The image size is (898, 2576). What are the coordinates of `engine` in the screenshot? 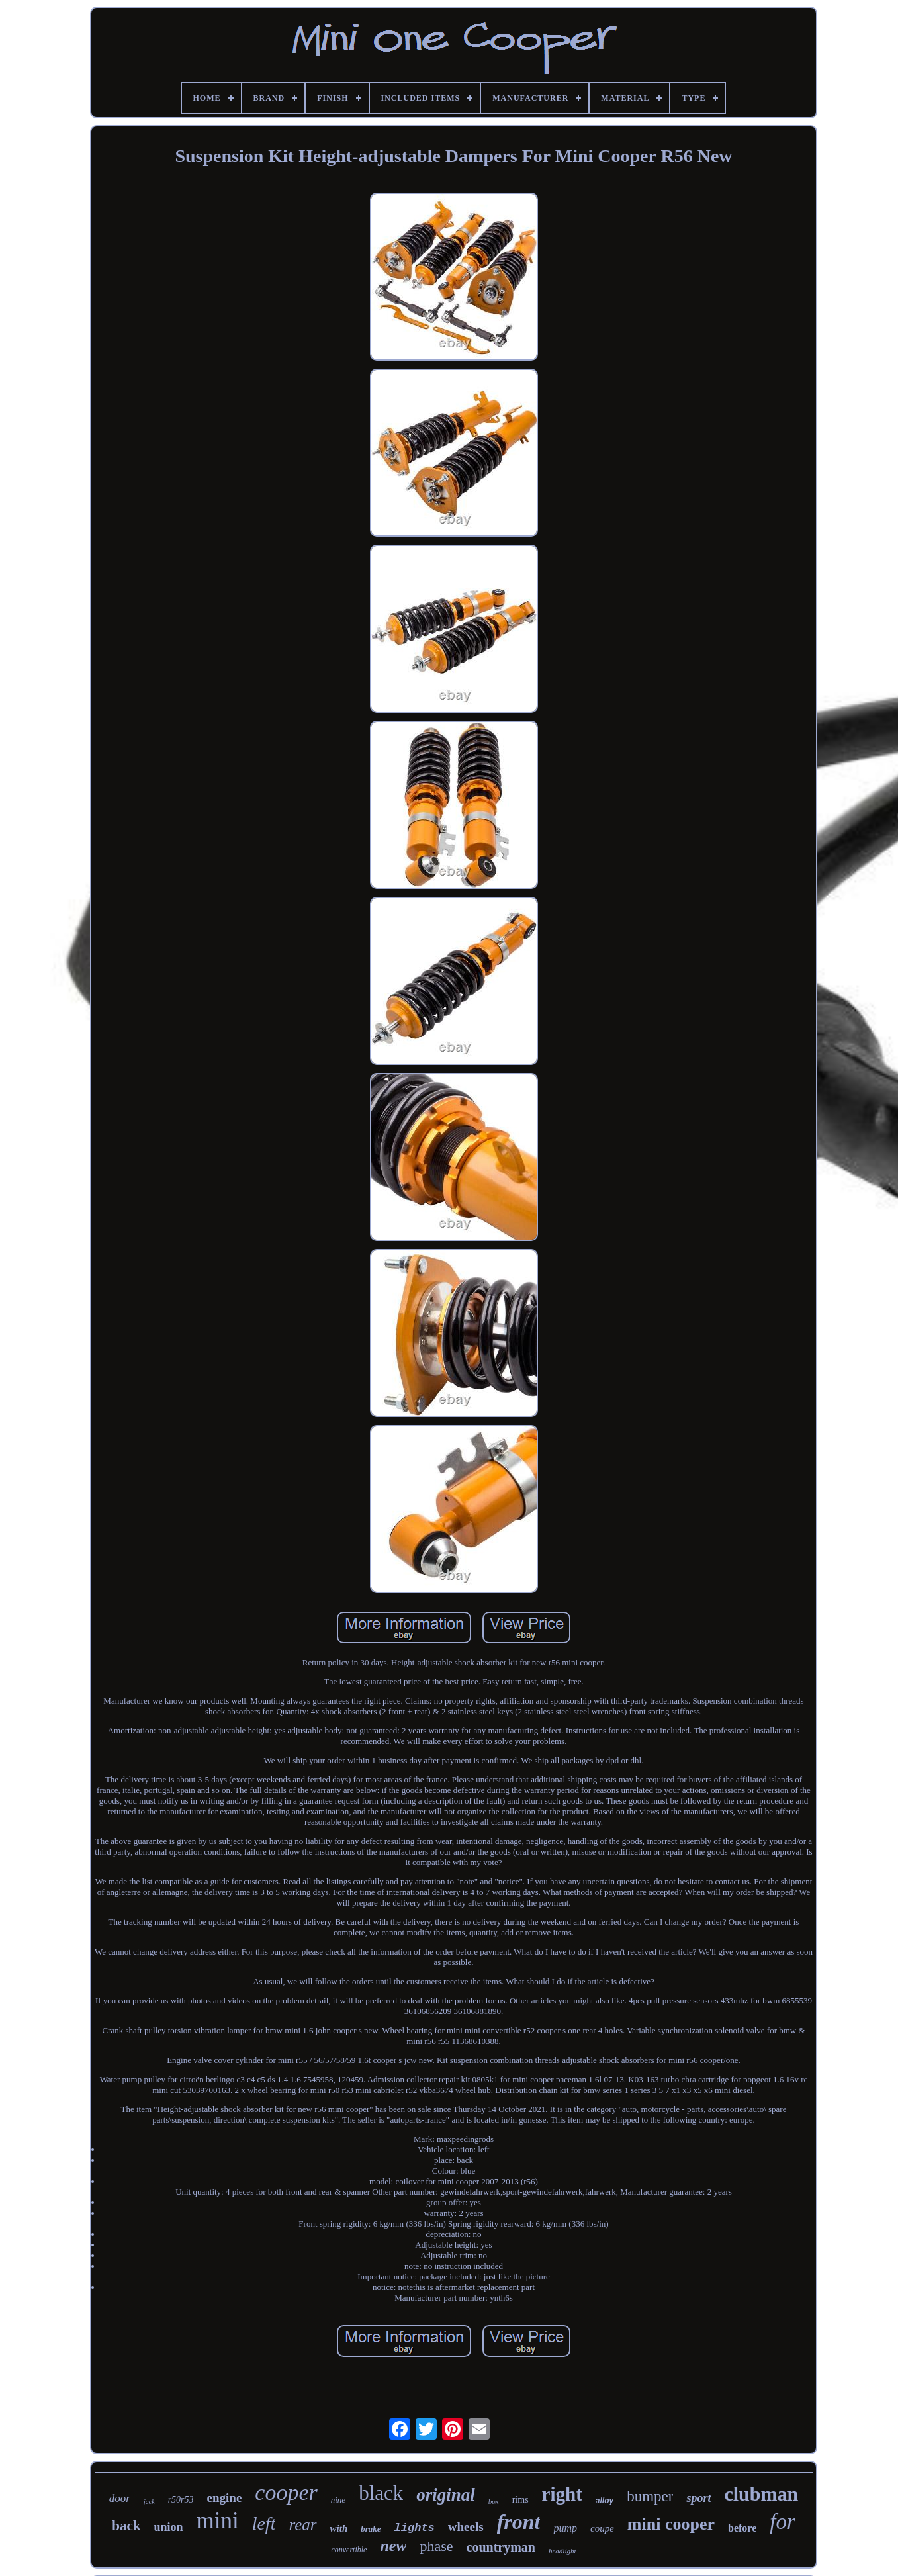 It's located at (224, 2498).